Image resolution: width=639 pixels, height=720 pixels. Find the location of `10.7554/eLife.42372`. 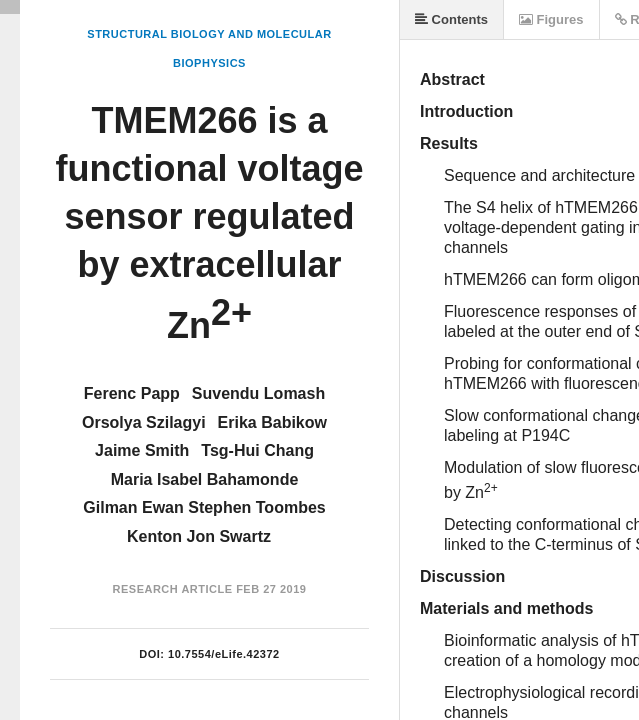

10.7554/eLife.42372 is located at coordinates (224, 654).